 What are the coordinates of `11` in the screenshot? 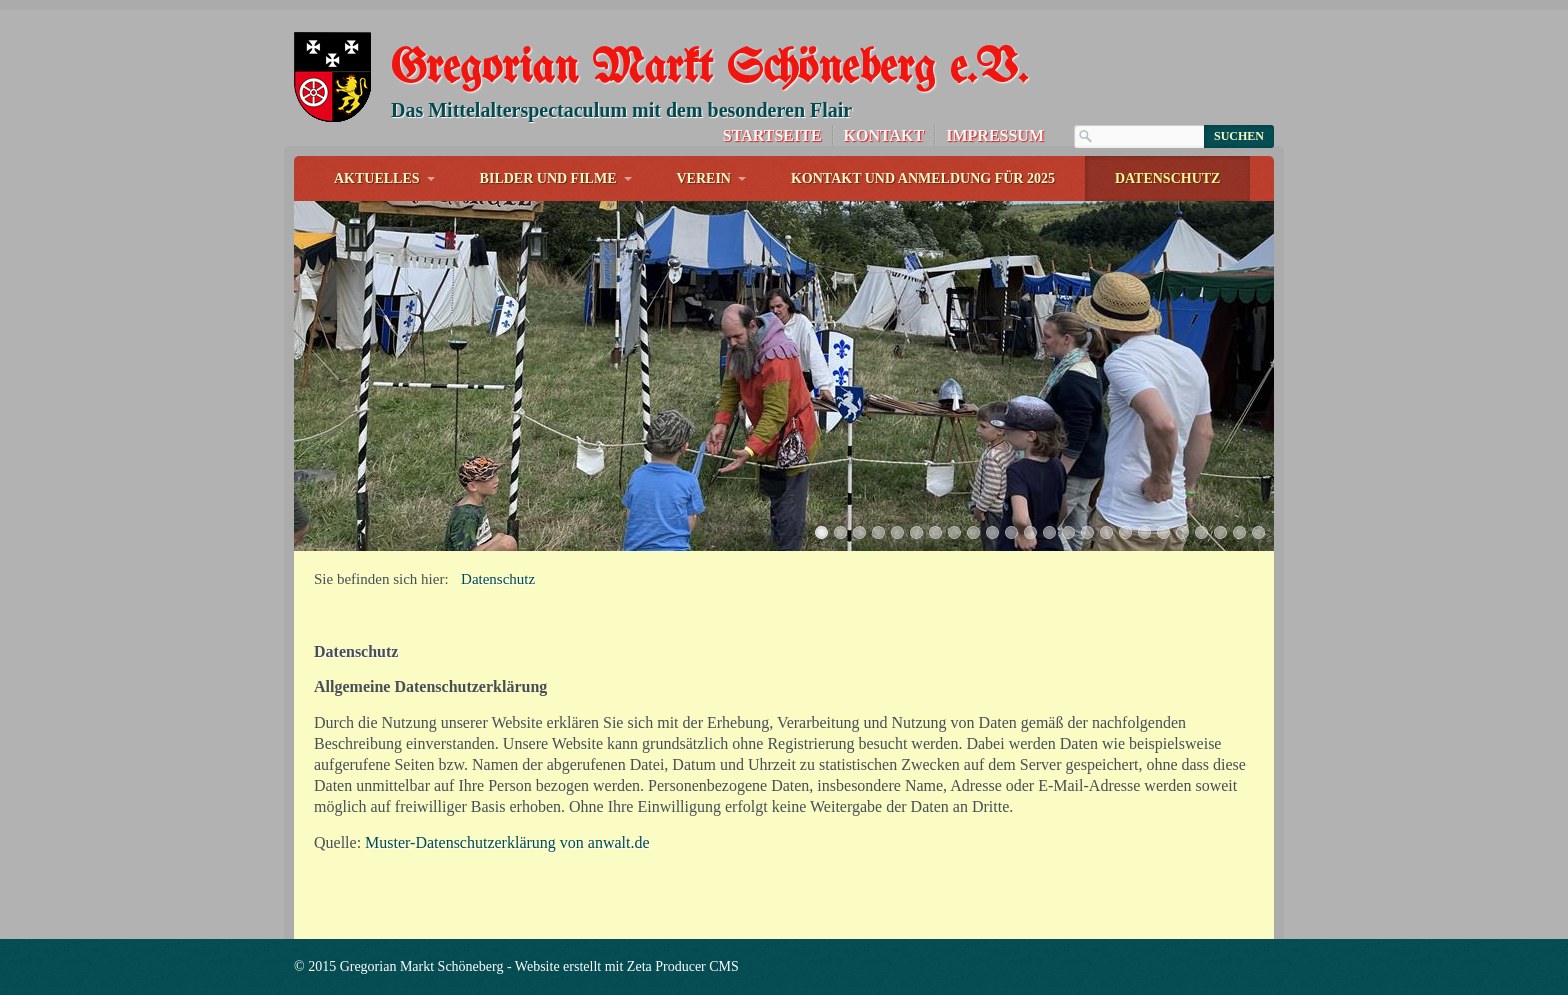 It's located at (1011, 532).